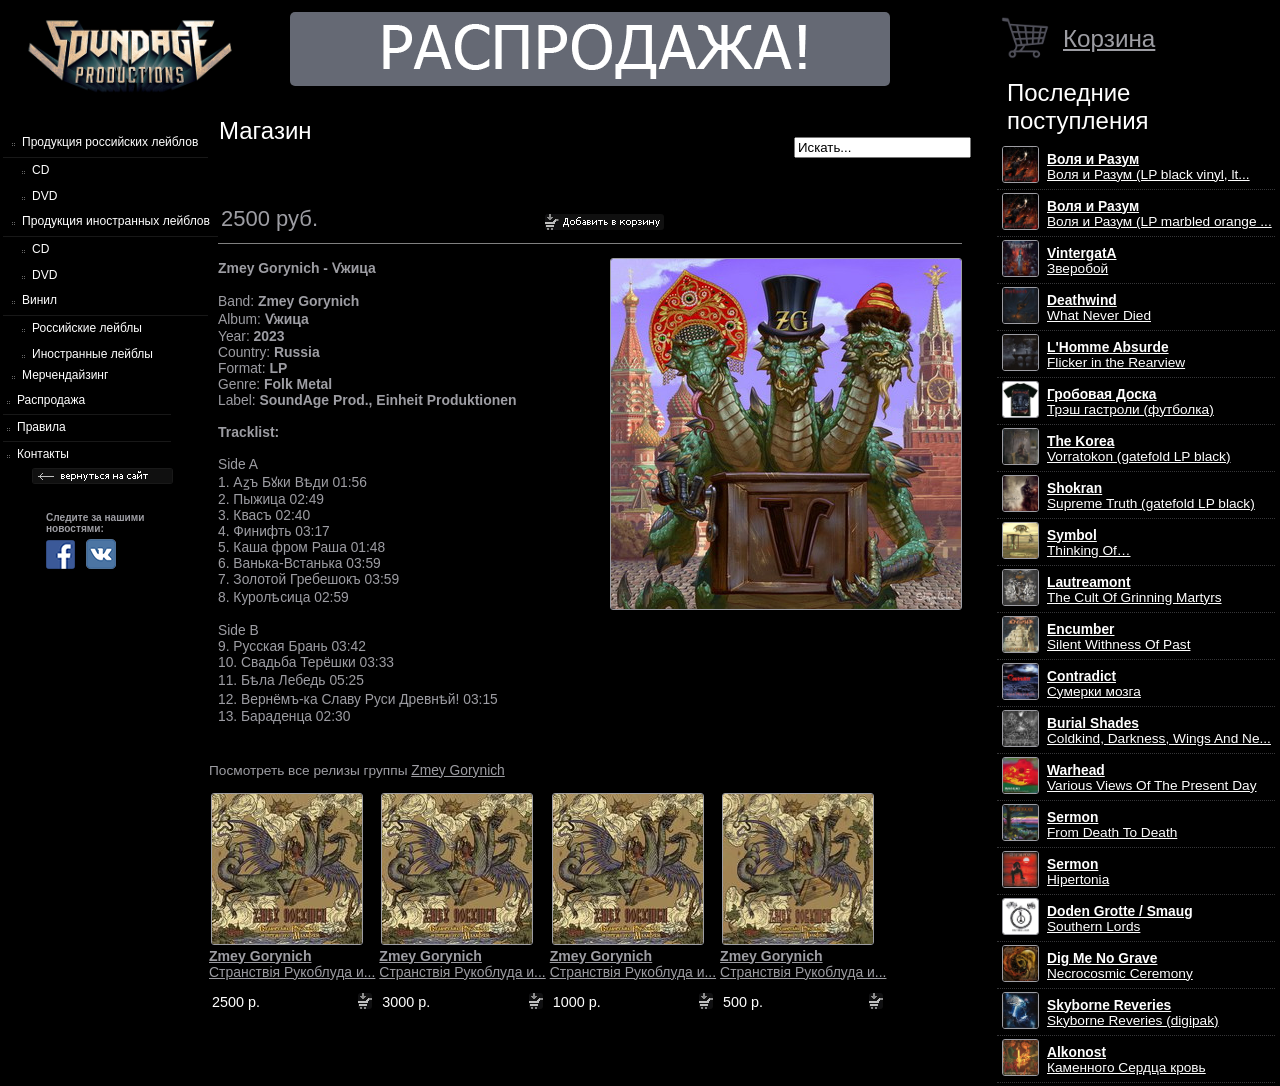 The height and width of the screenshot is (1086, 1280). What do you see at coordinates (1138, 449) in the screenshot?
I see `Vorratokon (gatefold LP black)` at bounding box center [1138, 449].